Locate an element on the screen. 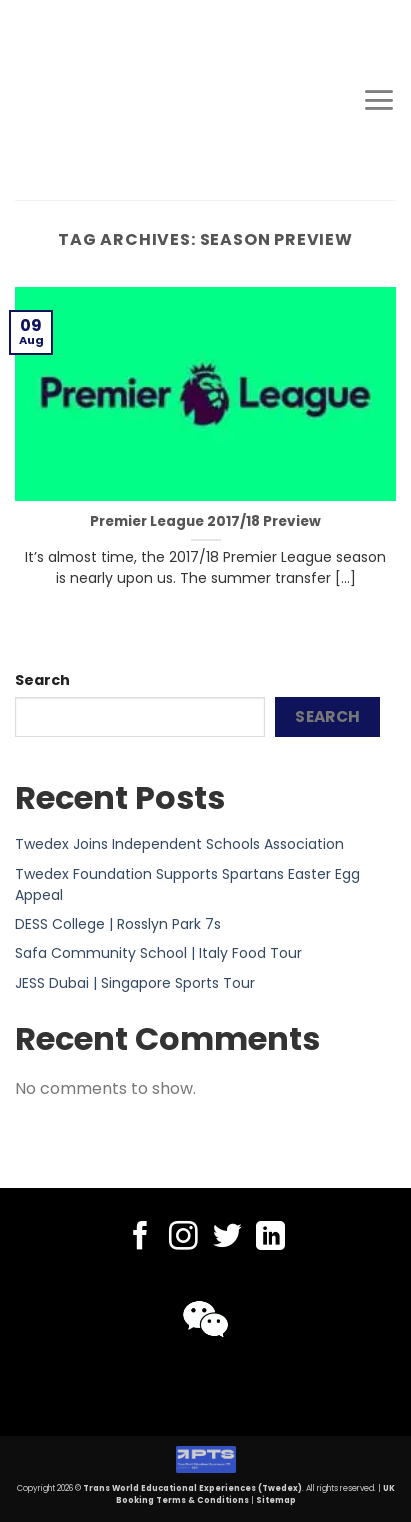 The width and height of the screenshot is (411, 1522). [Follow on Instagram] is located at coordinates (183, 1238).